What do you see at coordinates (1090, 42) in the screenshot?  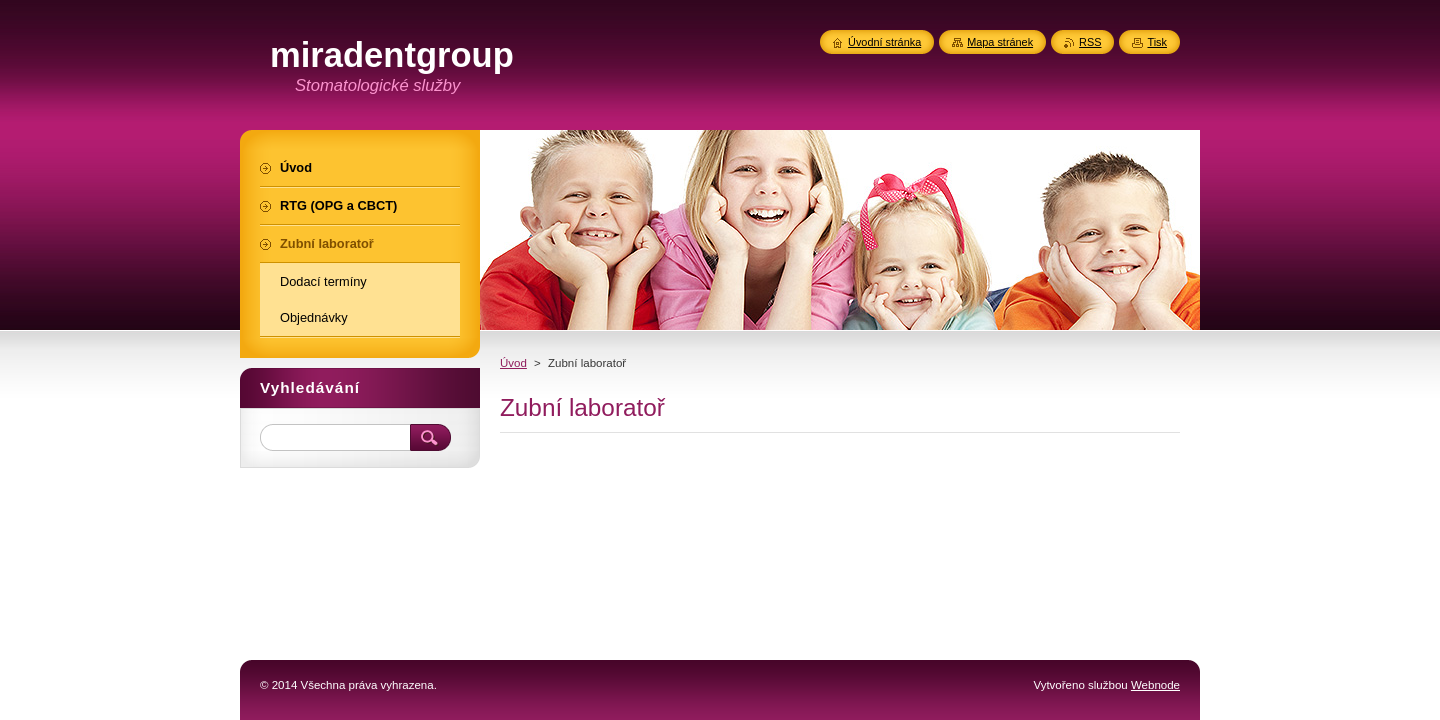 I see `RSS` at bounding box center [1090, 42].